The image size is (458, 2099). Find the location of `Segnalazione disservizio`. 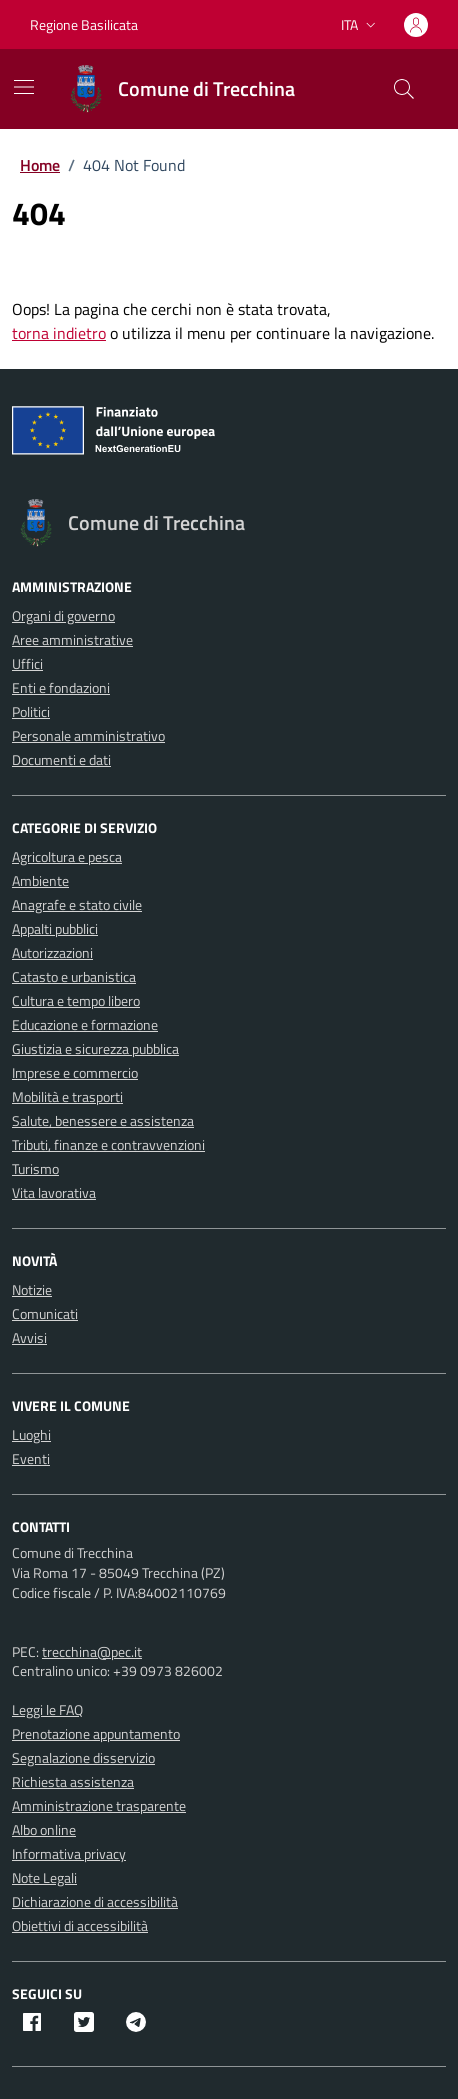

Segnalazione disservizio is located at coordinates (83, 1757).